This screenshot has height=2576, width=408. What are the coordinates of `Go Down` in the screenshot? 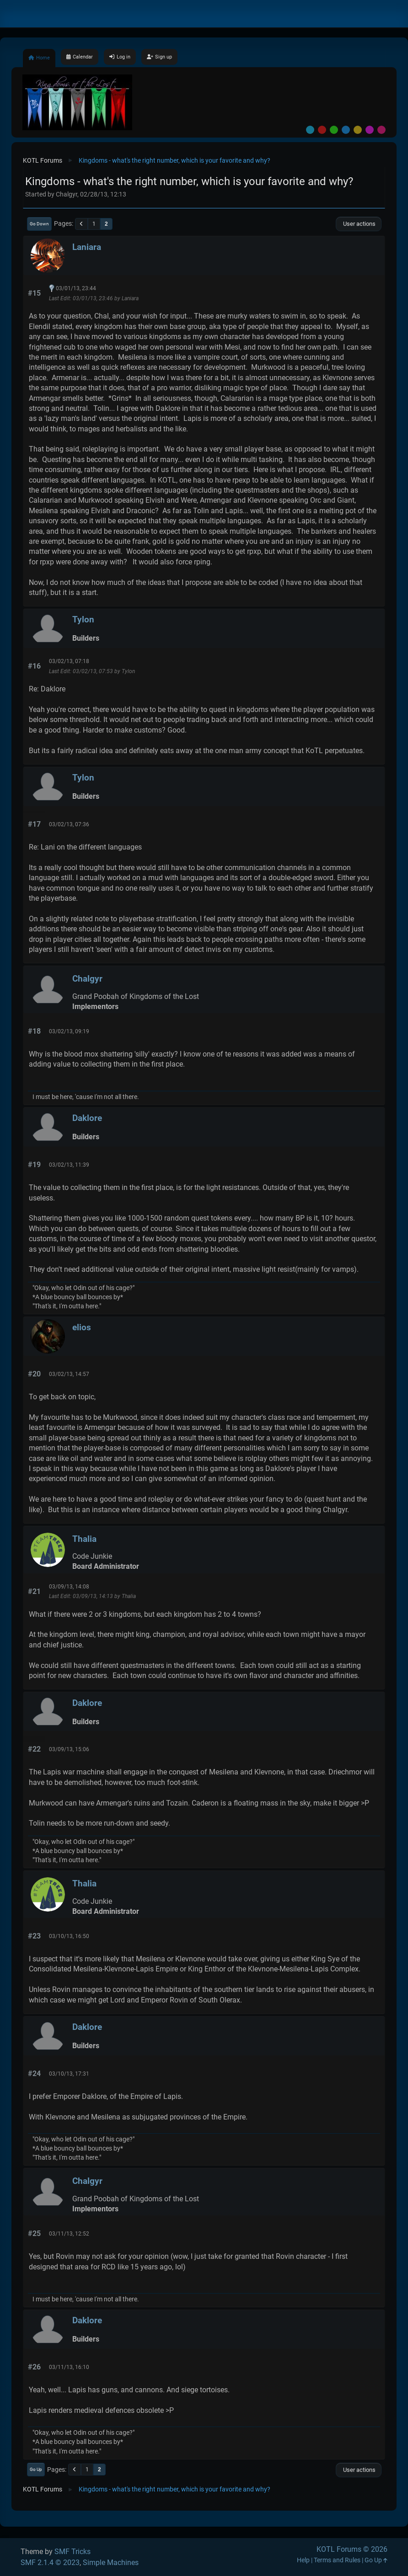 It's located at (39, 224).